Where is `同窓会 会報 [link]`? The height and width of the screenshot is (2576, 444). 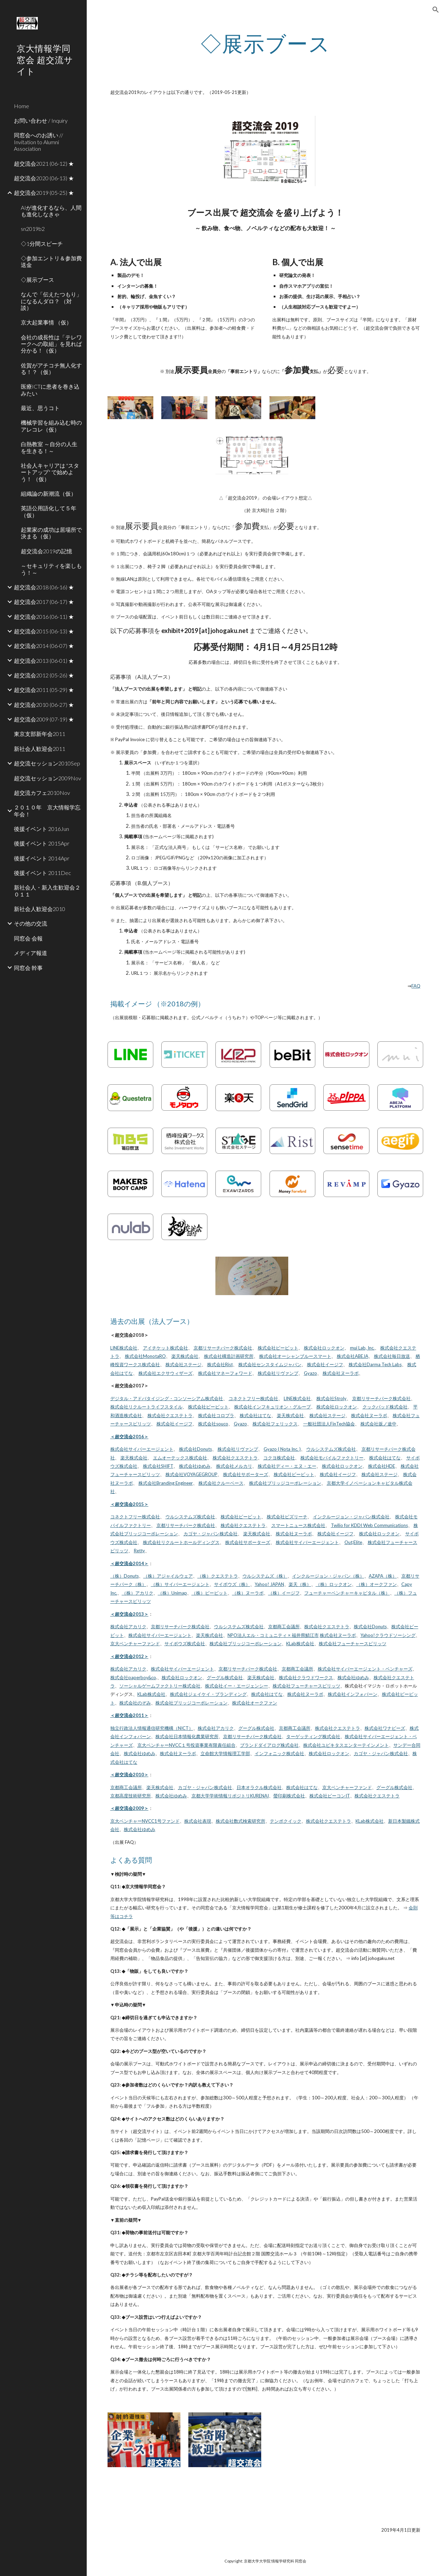 同窓会 会報 [link] is located at coordinates (28, 938).